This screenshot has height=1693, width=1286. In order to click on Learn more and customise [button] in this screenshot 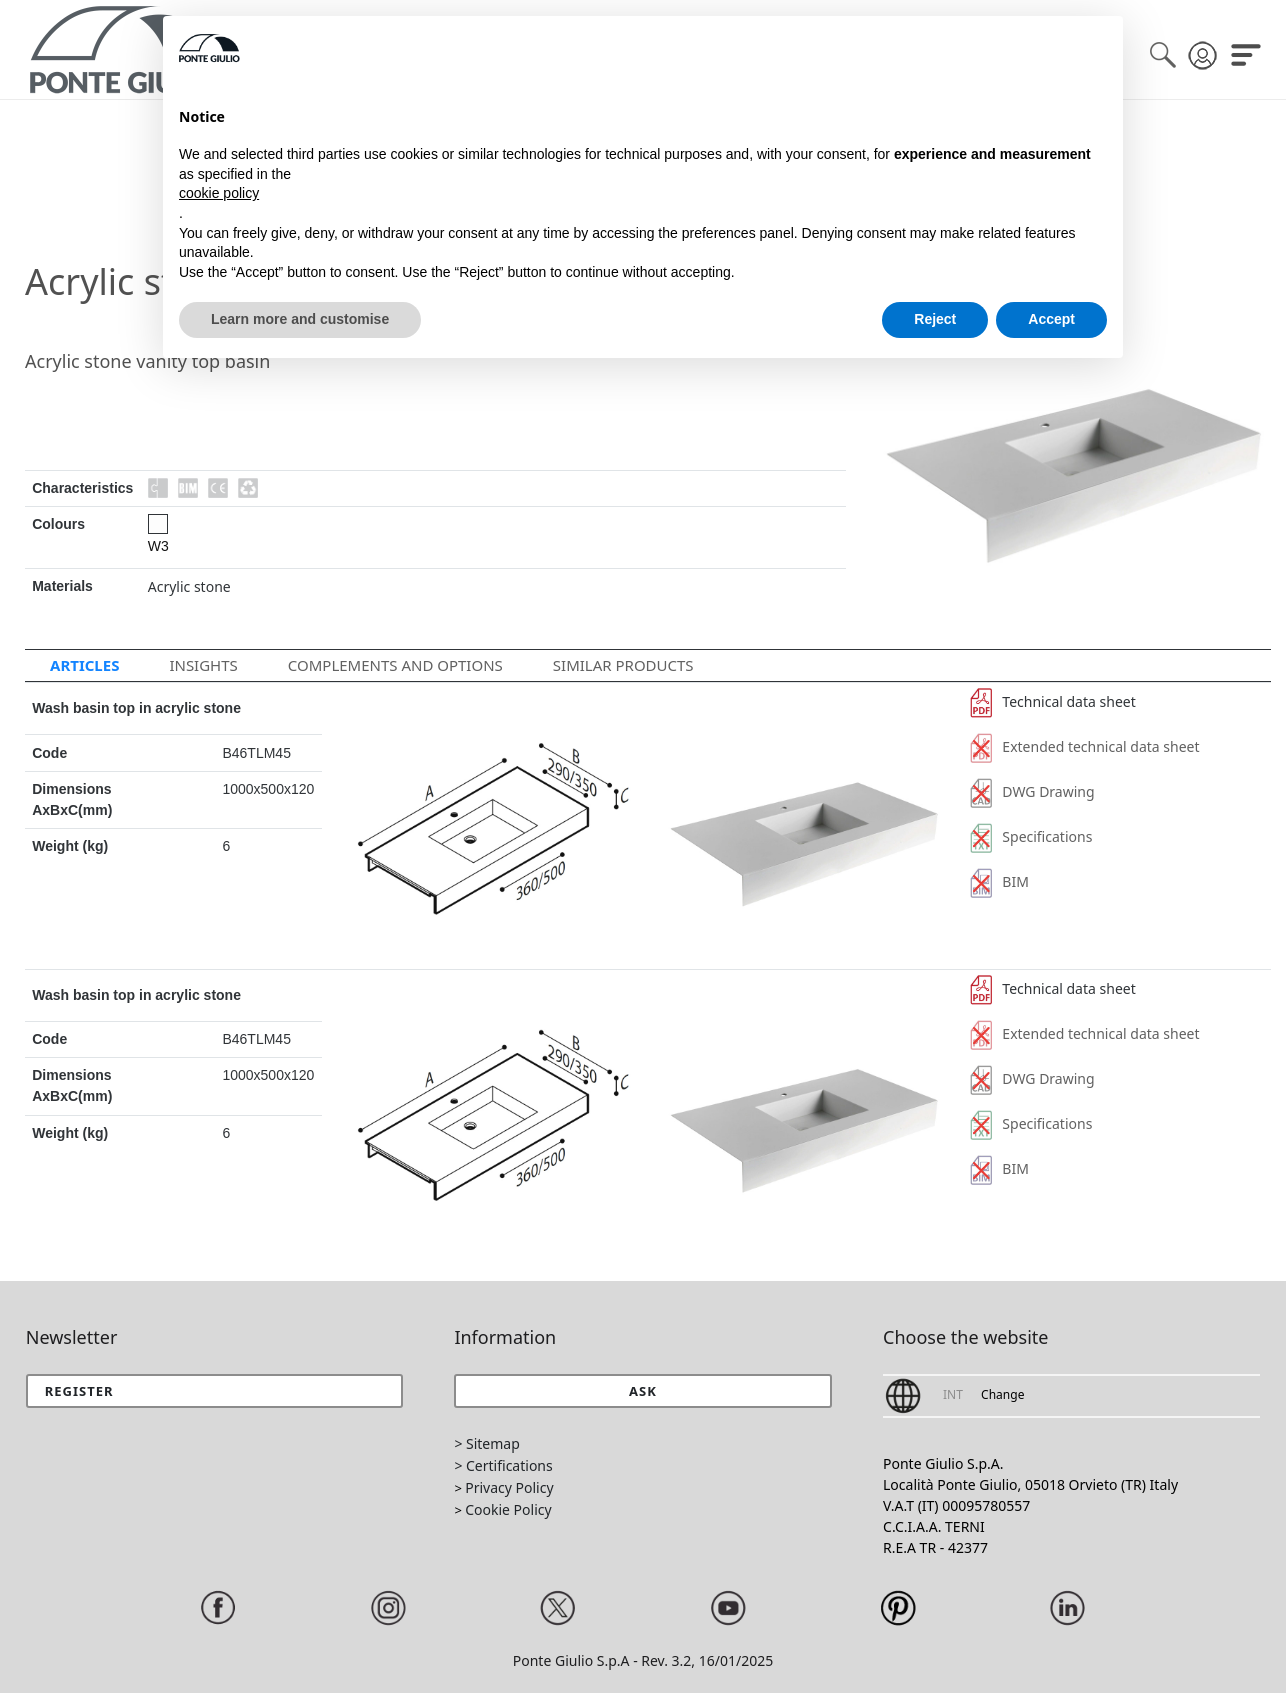, I will do `click(300, 319)`.